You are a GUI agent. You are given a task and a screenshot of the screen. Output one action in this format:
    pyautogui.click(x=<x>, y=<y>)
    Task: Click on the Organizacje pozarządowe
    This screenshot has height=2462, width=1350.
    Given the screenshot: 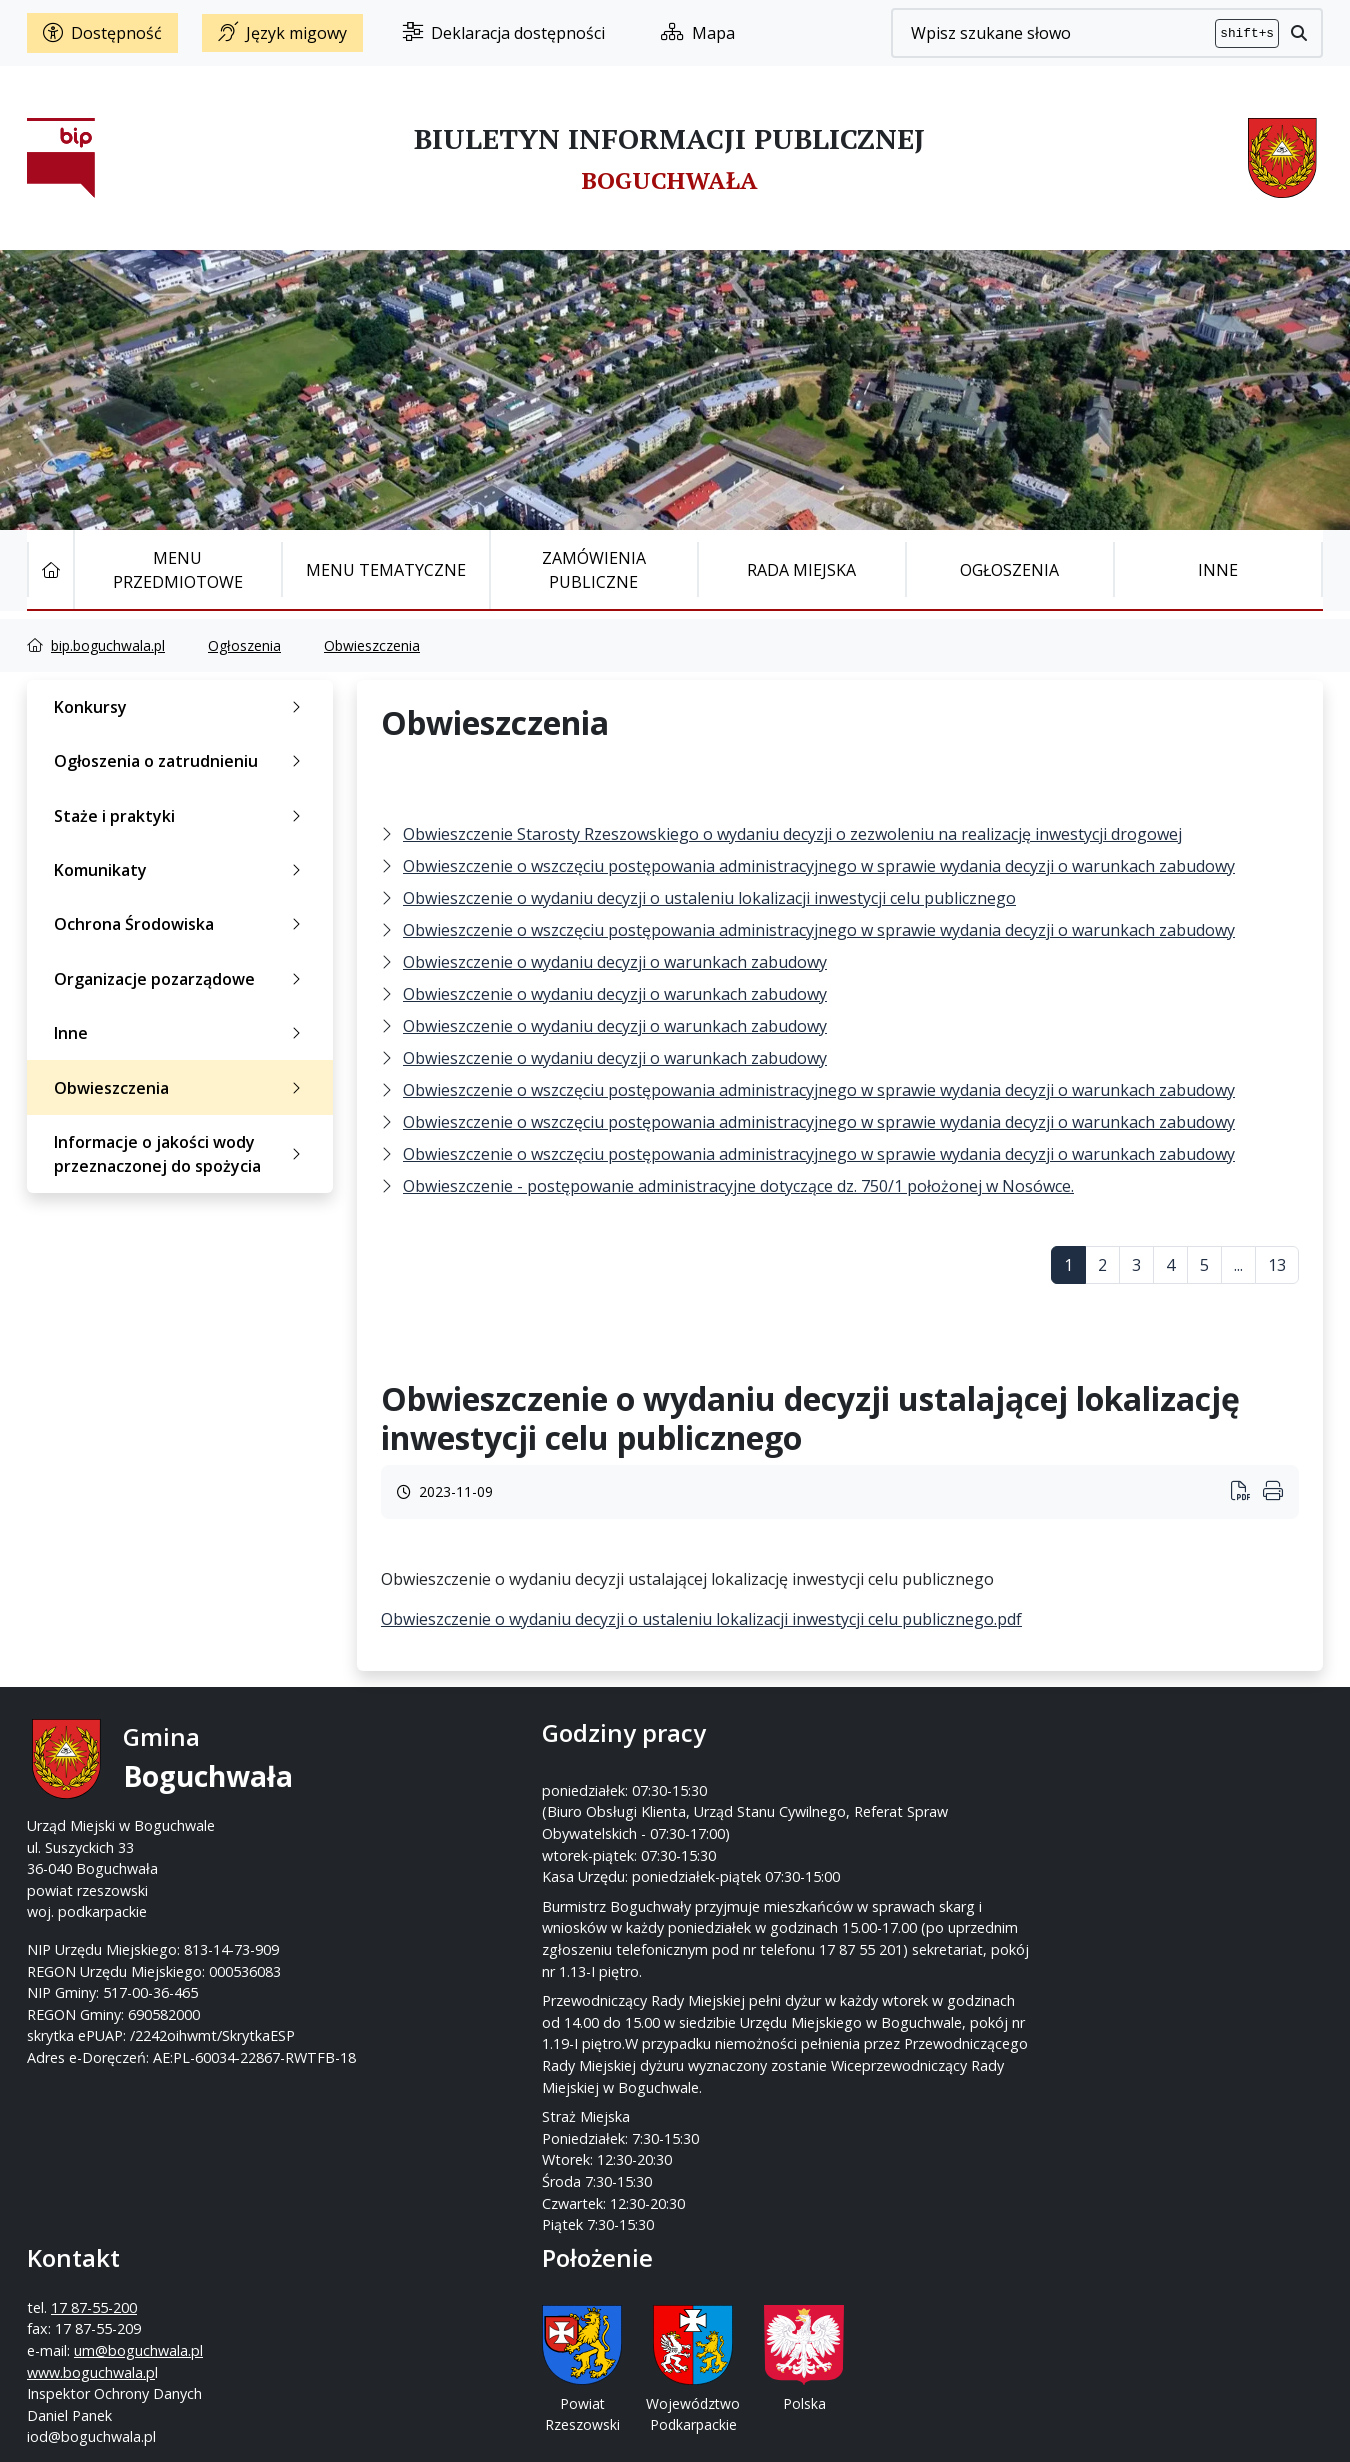 What is the action you would take?
    pyautogui.click(x=181, y=979)
    